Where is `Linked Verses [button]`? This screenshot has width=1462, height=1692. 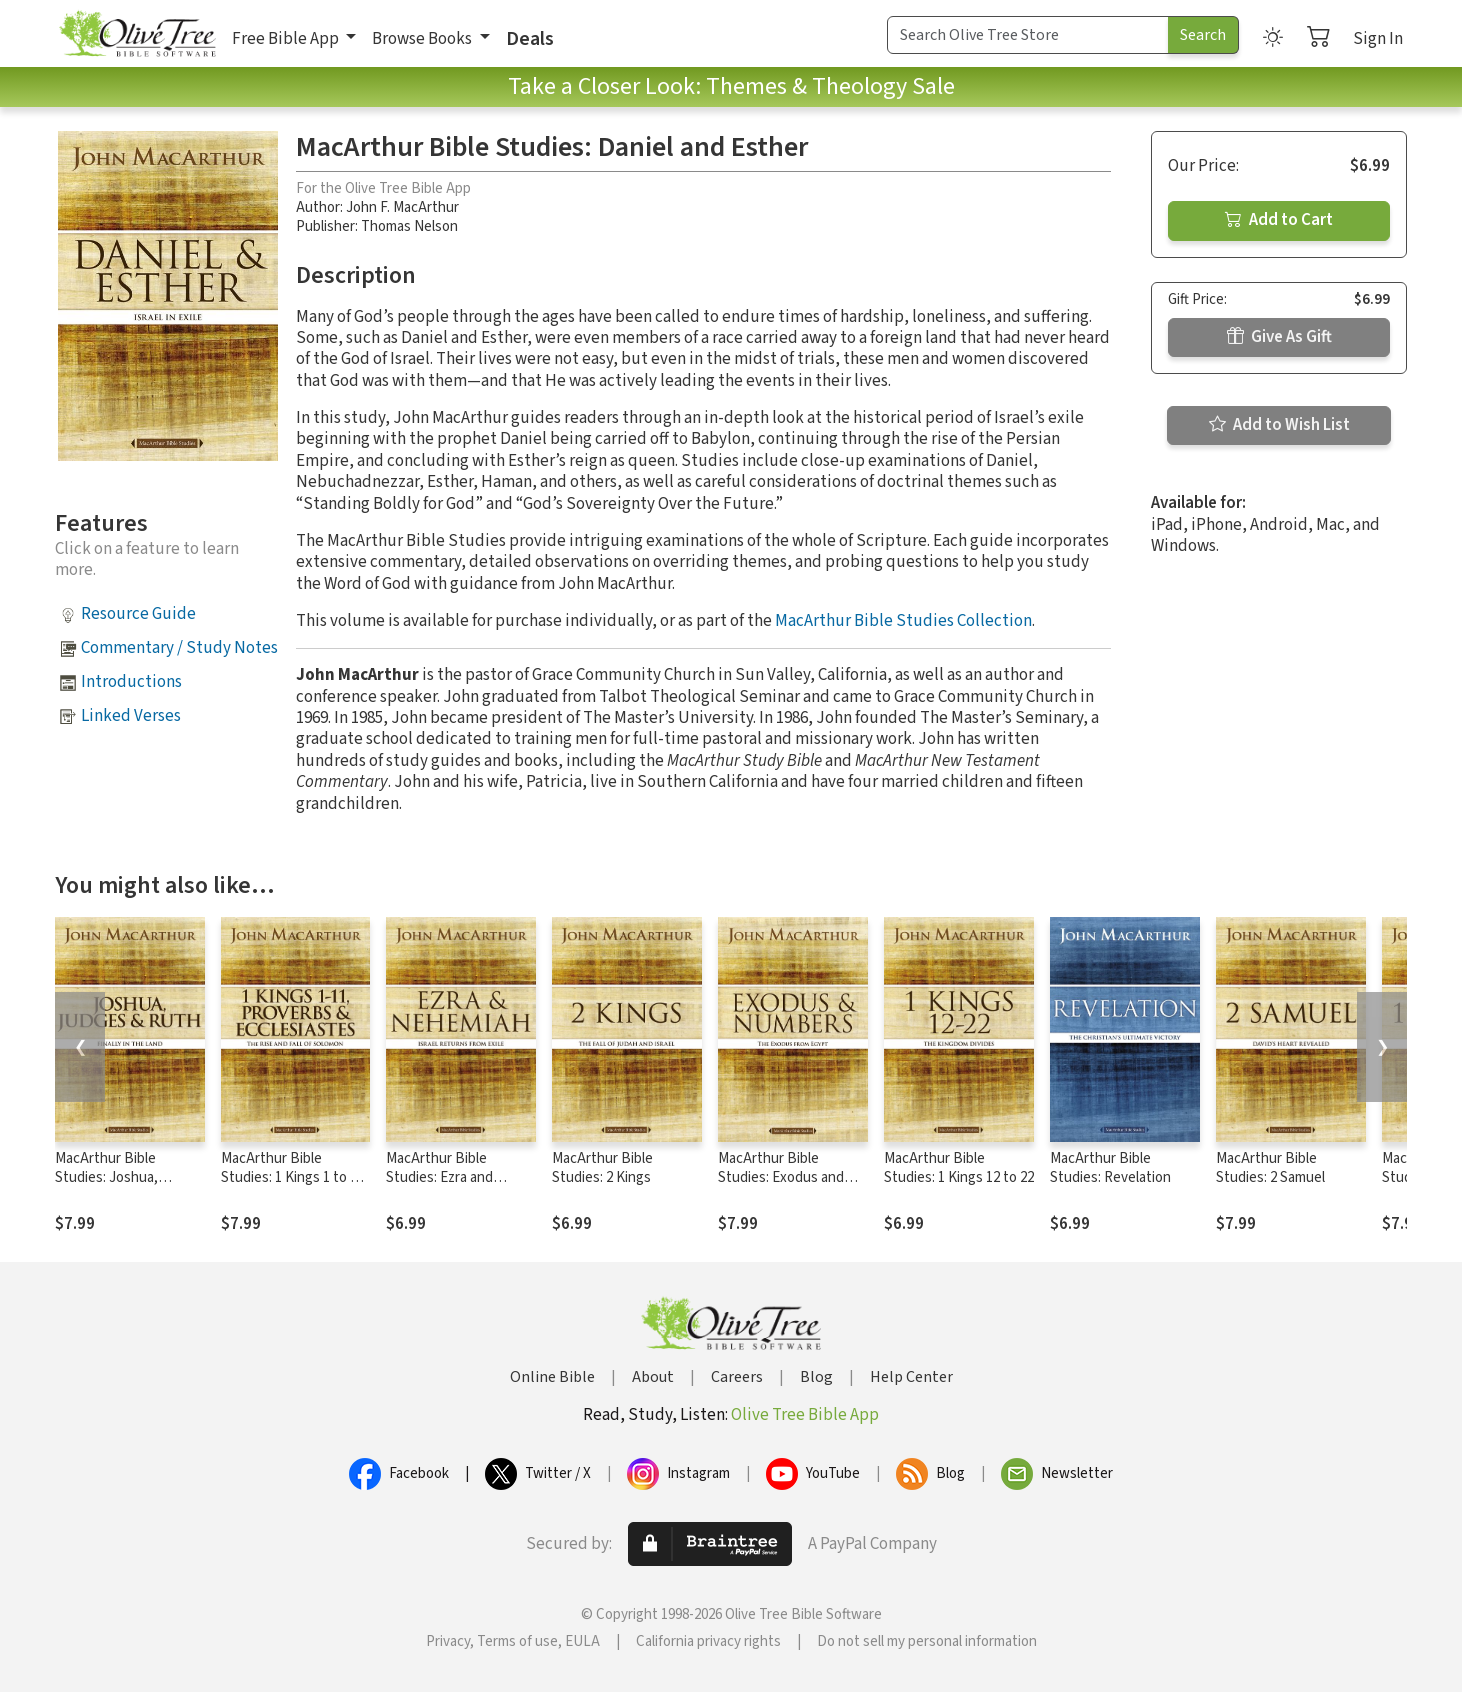
Linked Verses [button] is located at coordinates (131, 716).